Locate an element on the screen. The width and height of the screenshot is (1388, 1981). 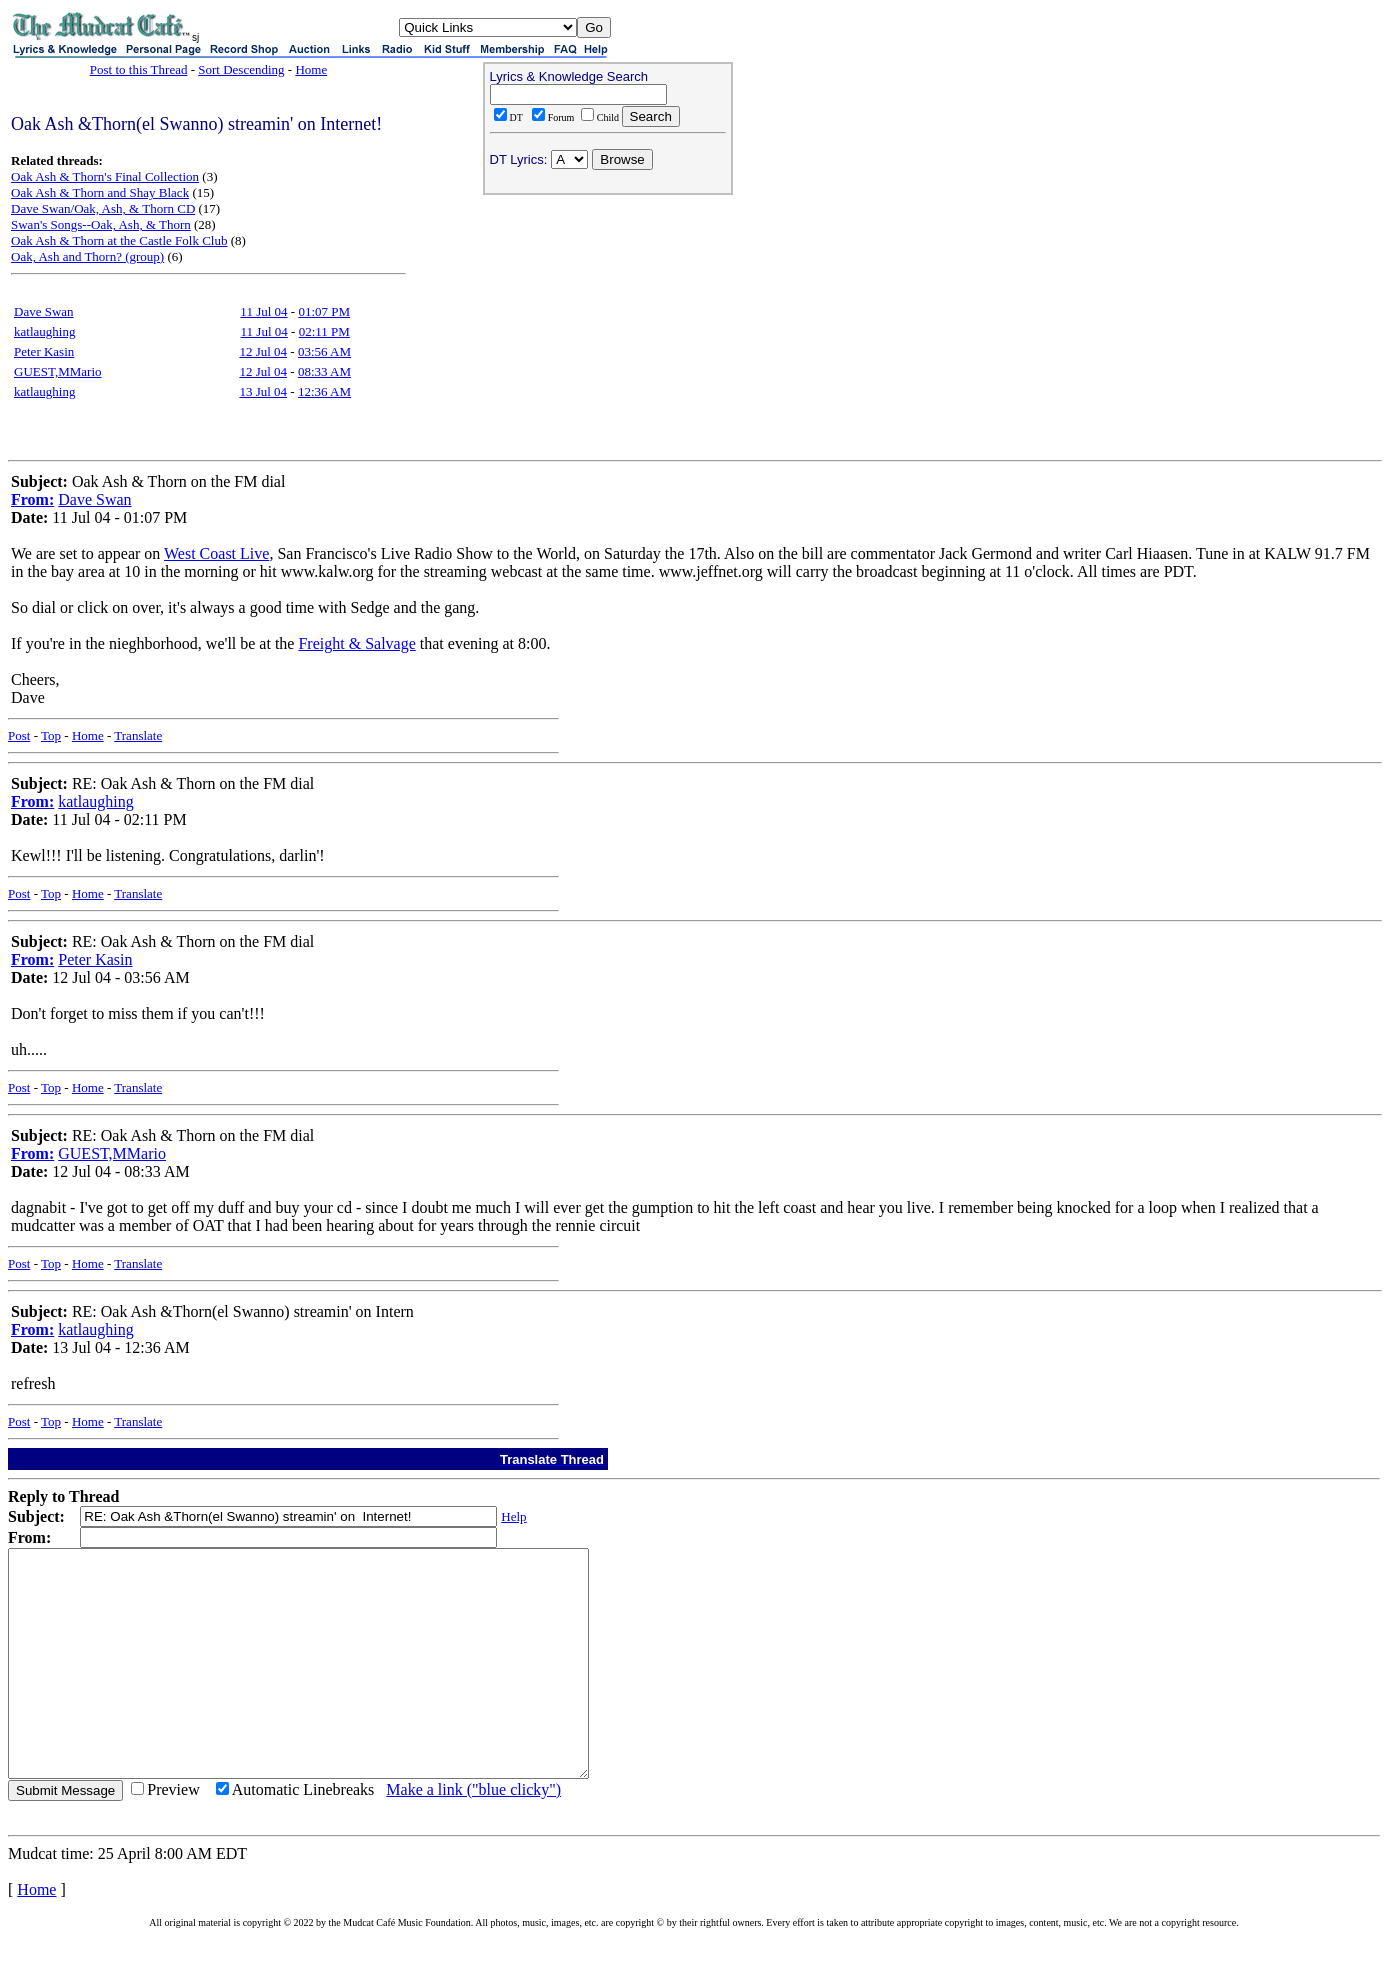
08:33 AM is located at coordinates (324, 371).